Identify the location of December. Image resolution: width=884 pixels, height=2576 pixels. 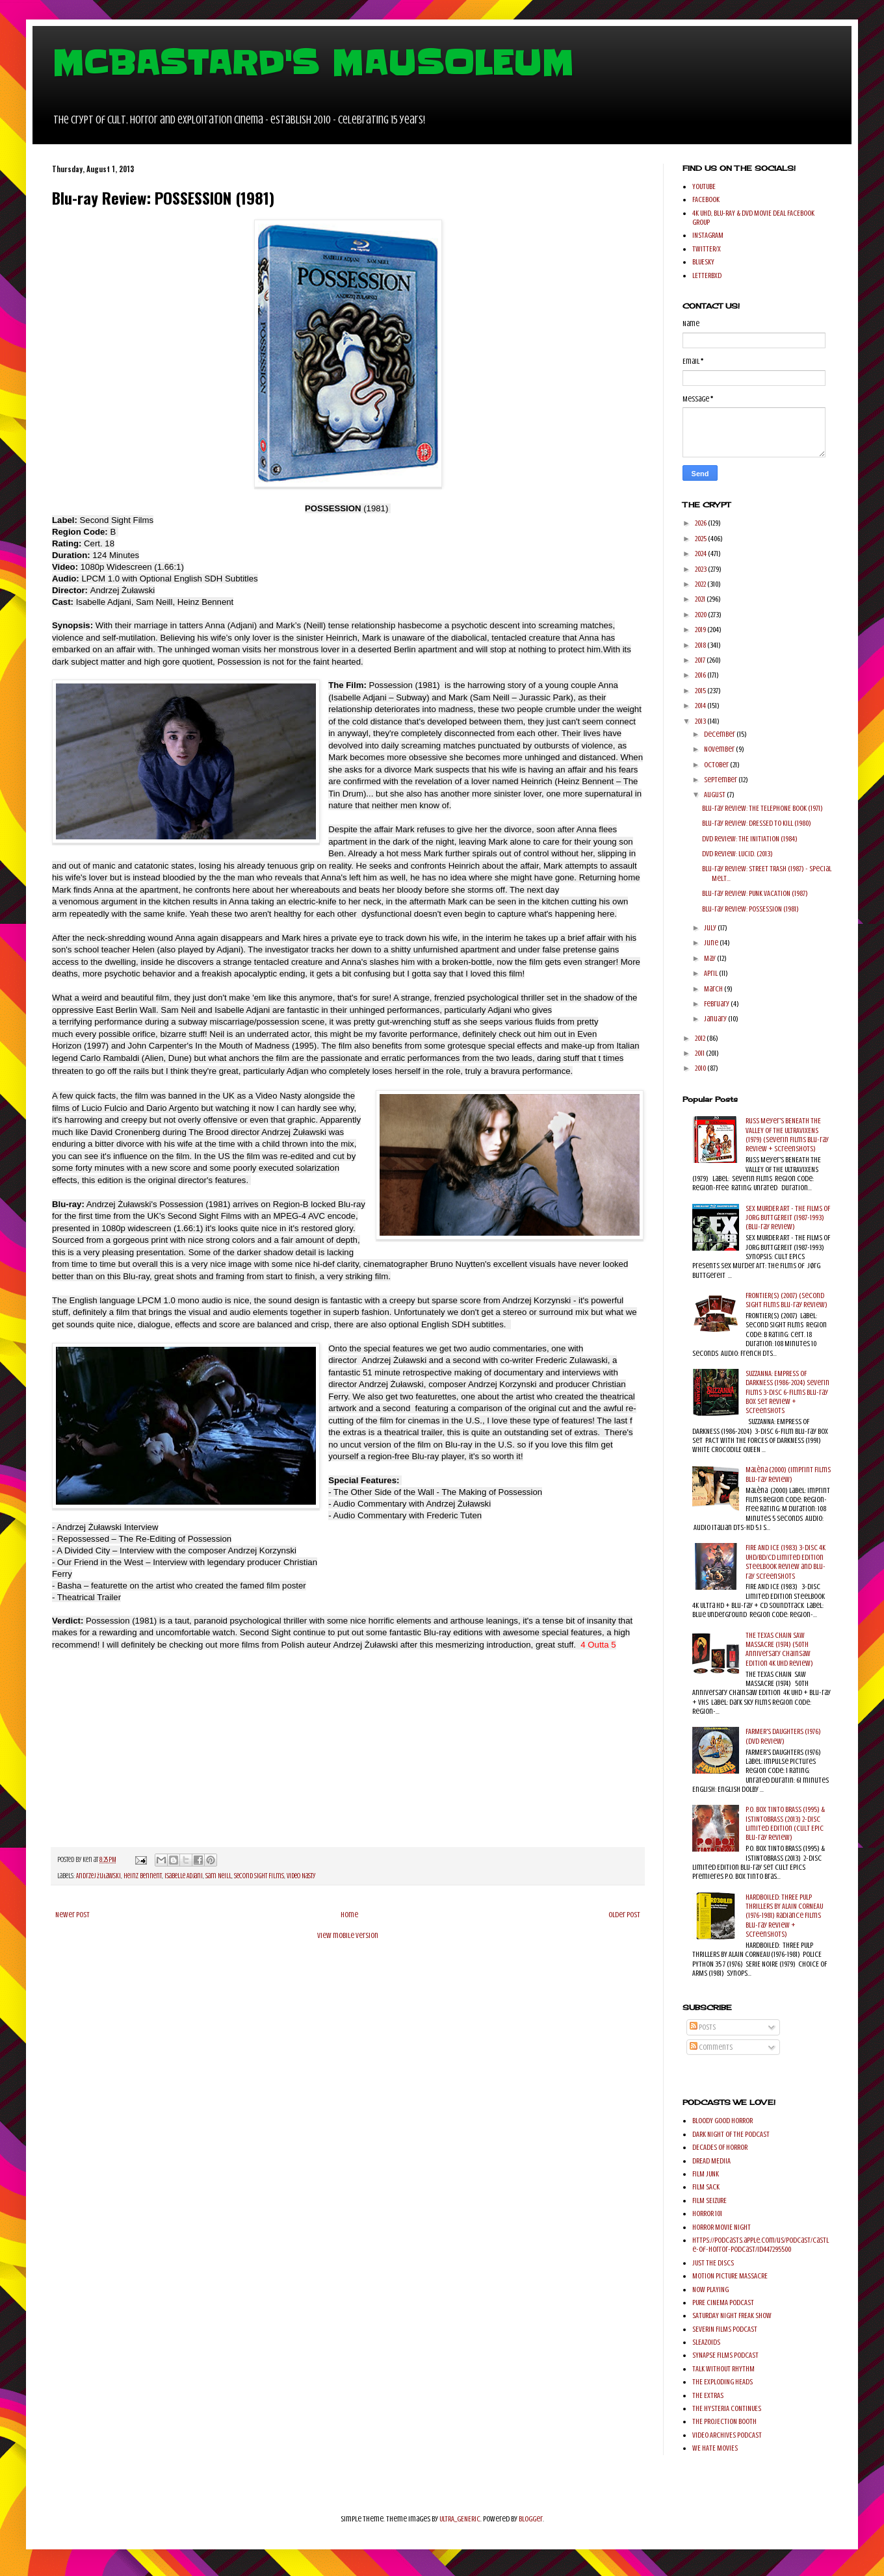
(720, 734).